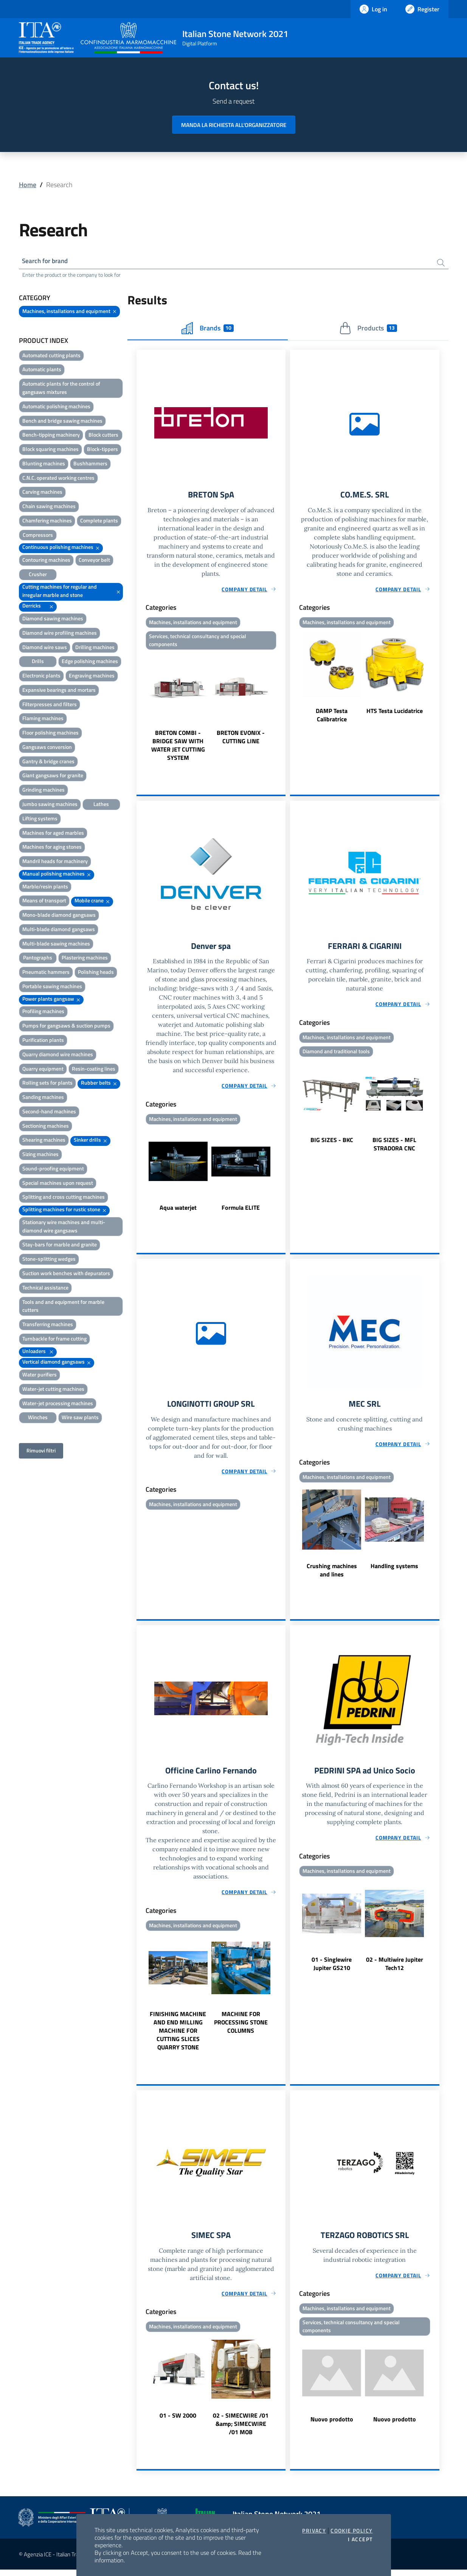 Image resolution: width=467 pixels, height=2576 pixels. Describe the element at coordinates (332, 1969) in the screenshot. I see `01 - Singlewire Jupiter GS210` at that location.